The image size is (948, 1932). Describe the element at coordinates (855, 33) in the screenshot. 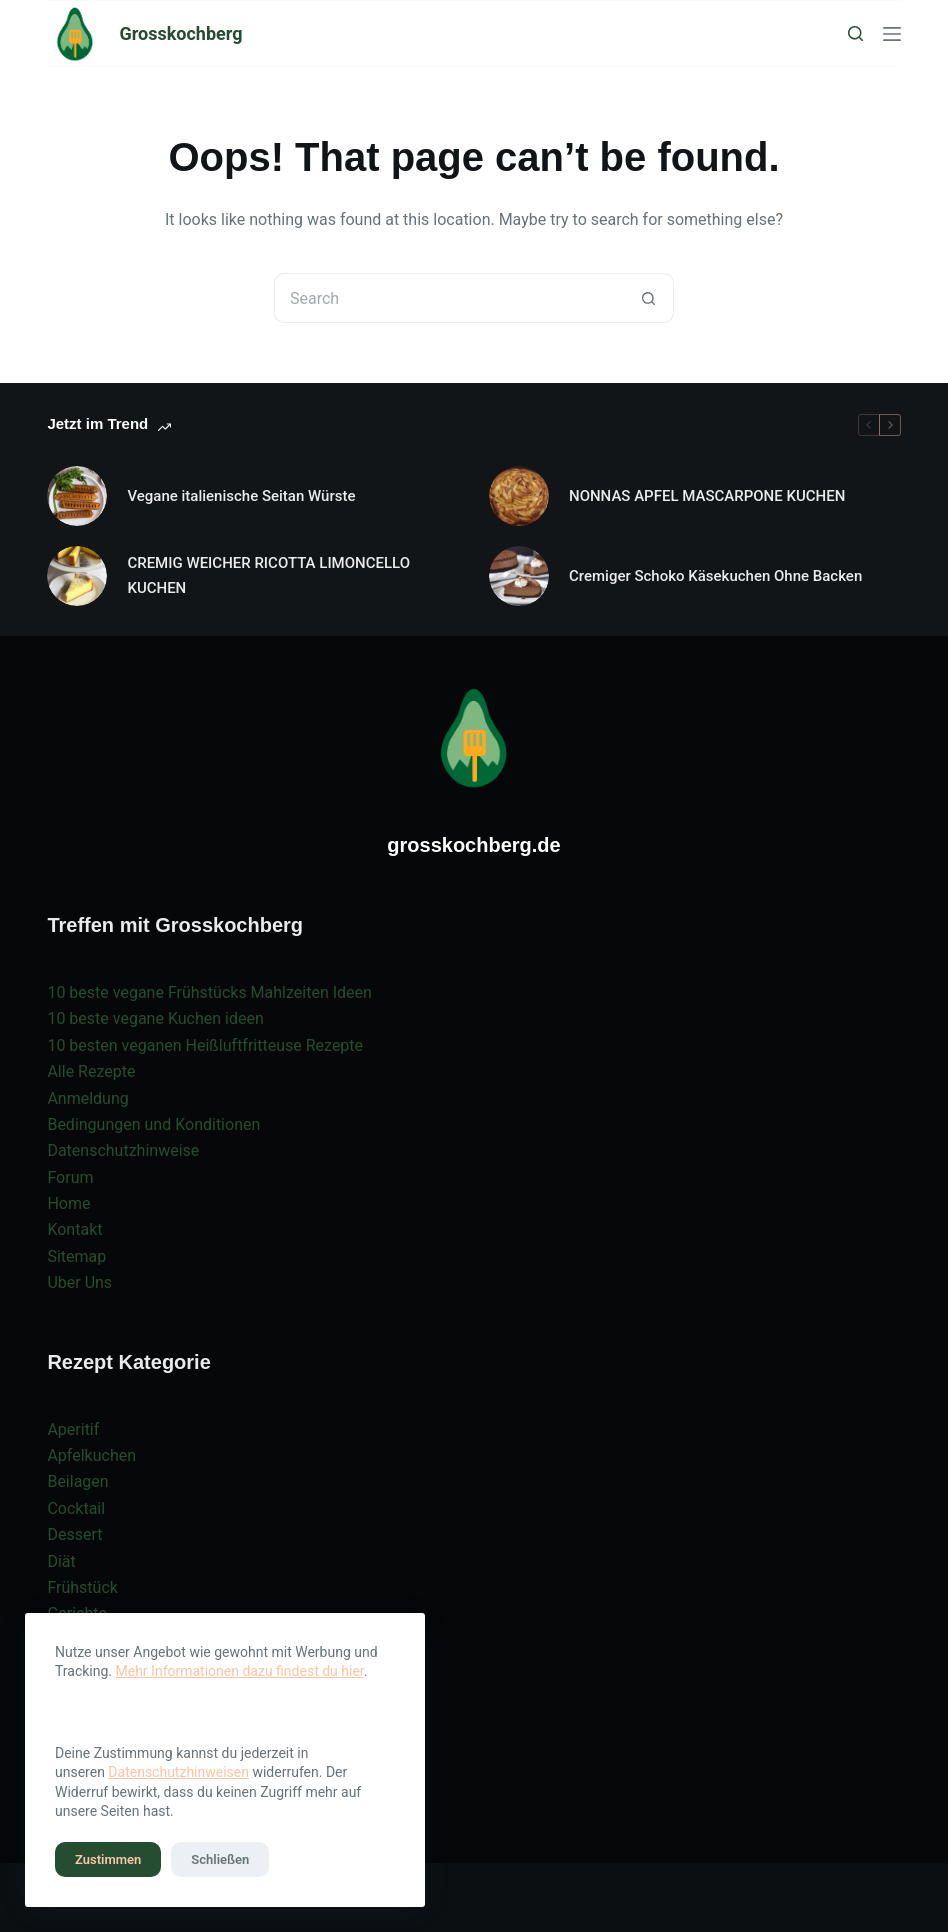

I see `[Search]` at that location.